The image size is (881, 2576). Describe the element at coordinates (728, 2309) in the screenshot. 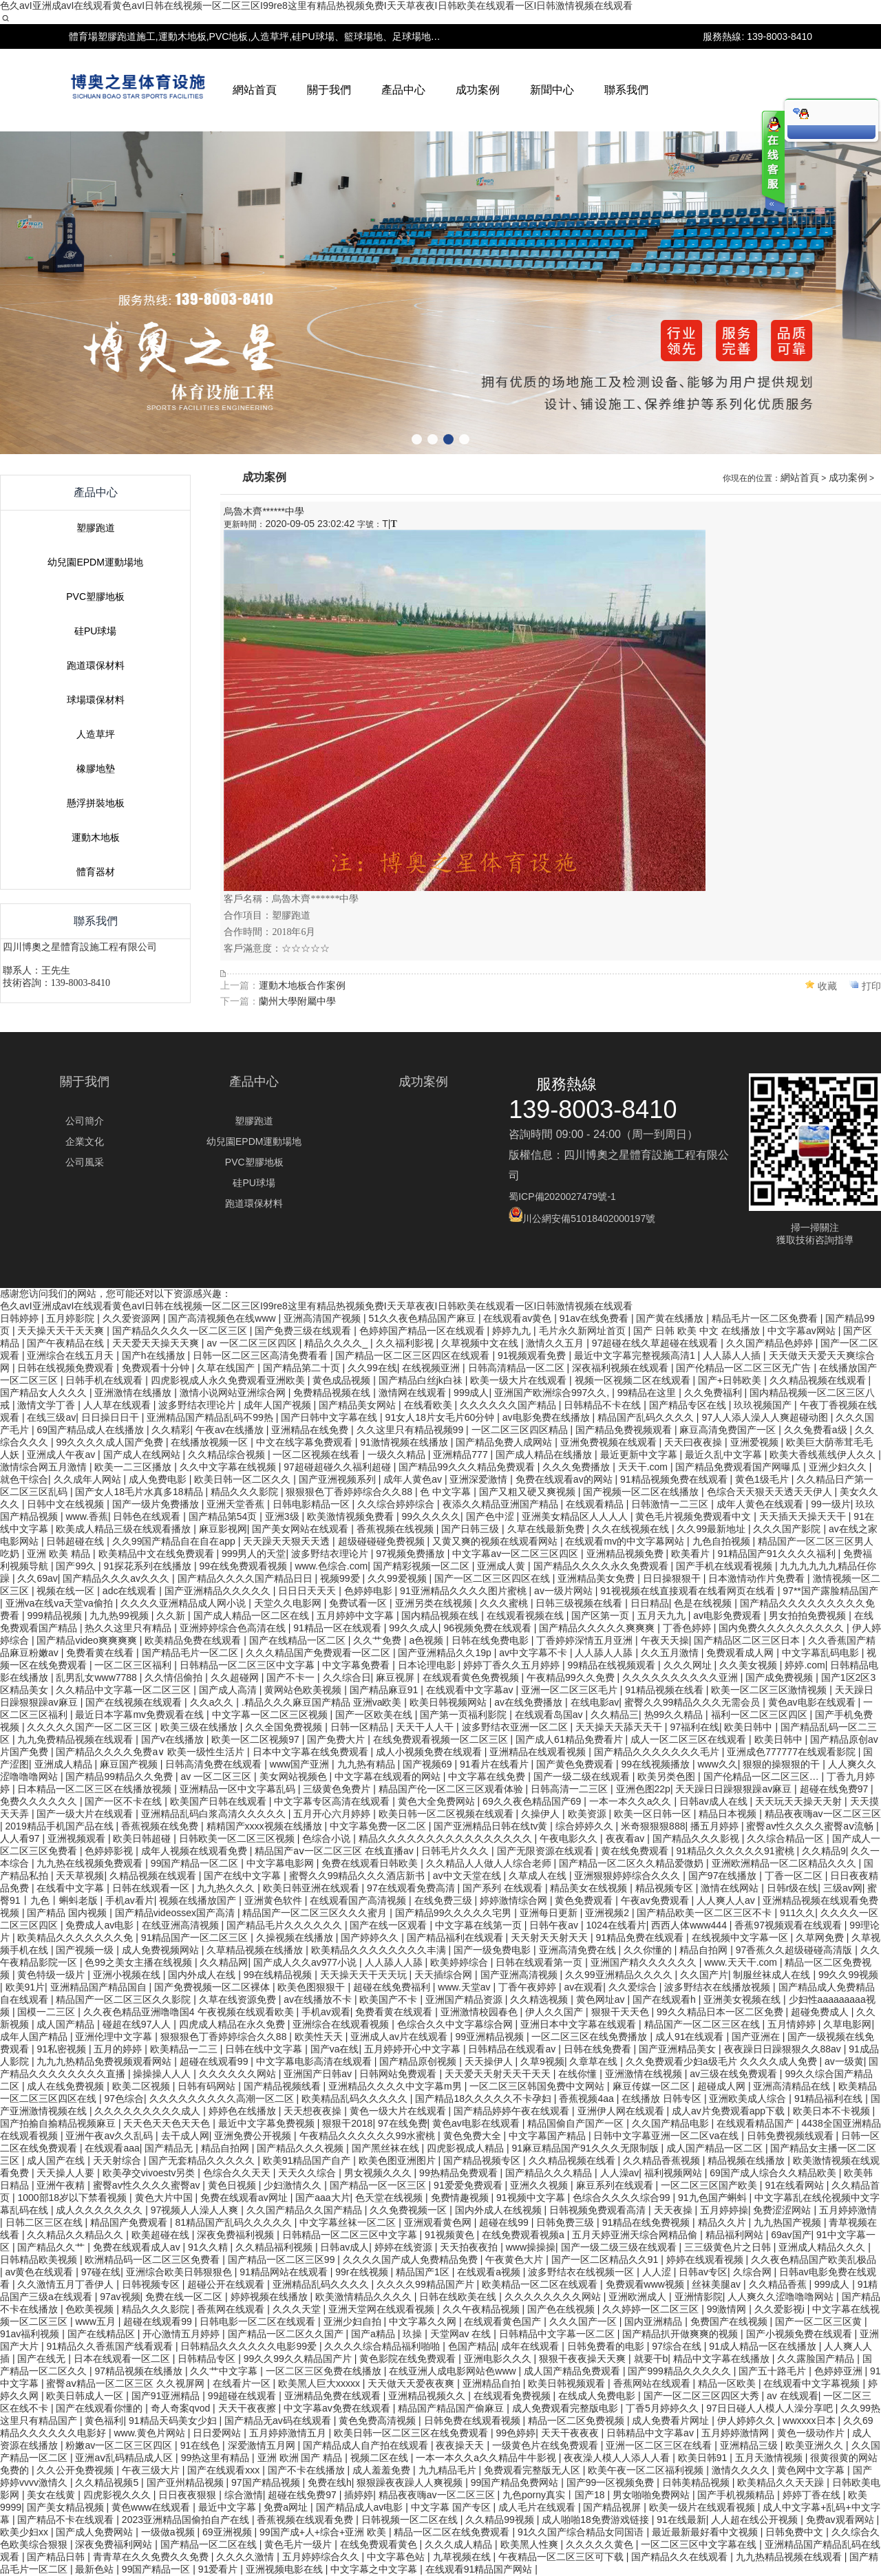

I see `99激情网` at that location.